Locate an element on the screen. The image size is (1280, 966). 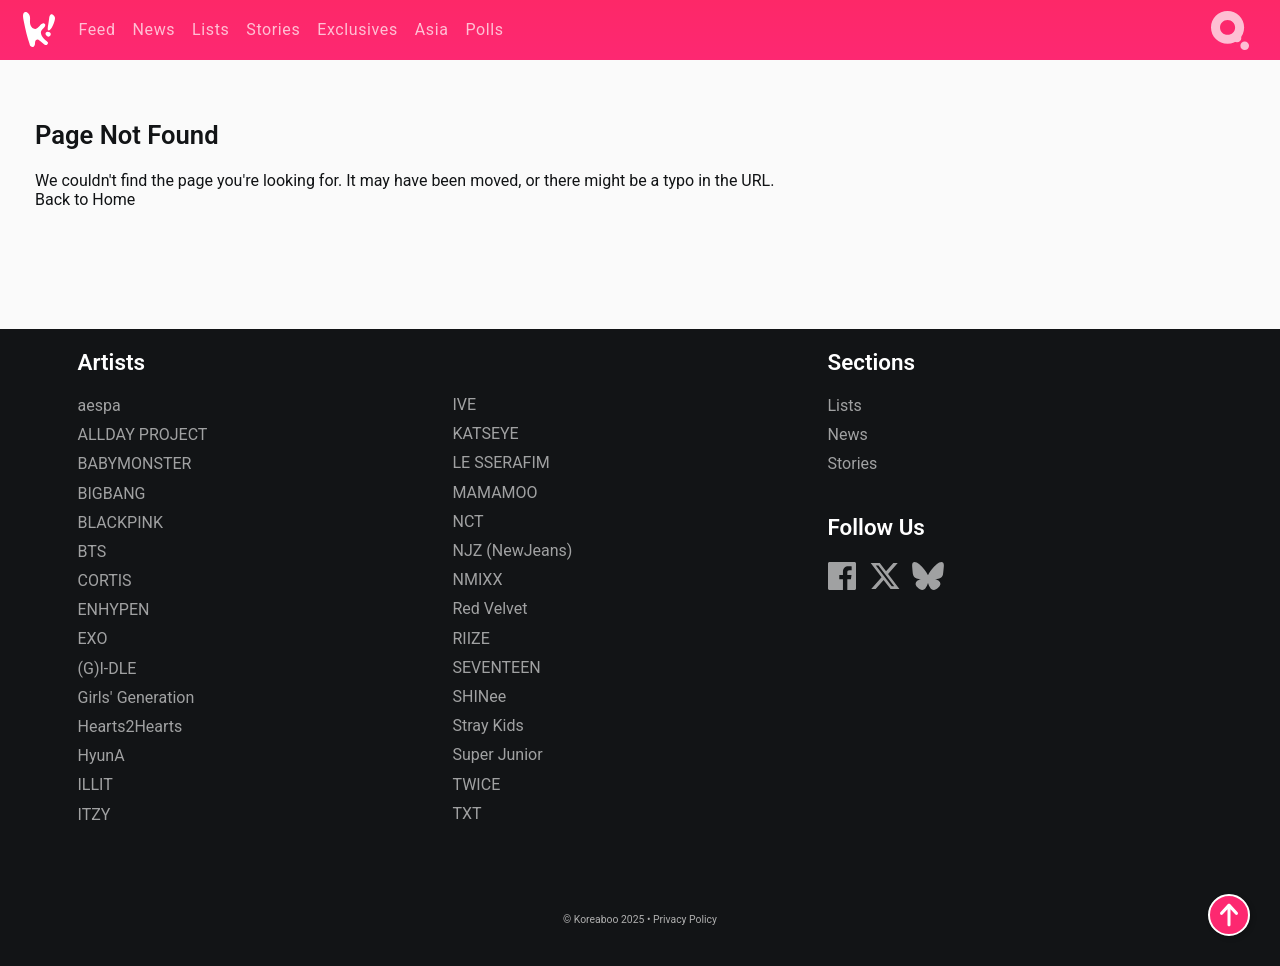
[X (formerly Twitter)] is located at coordinates (885, 586).